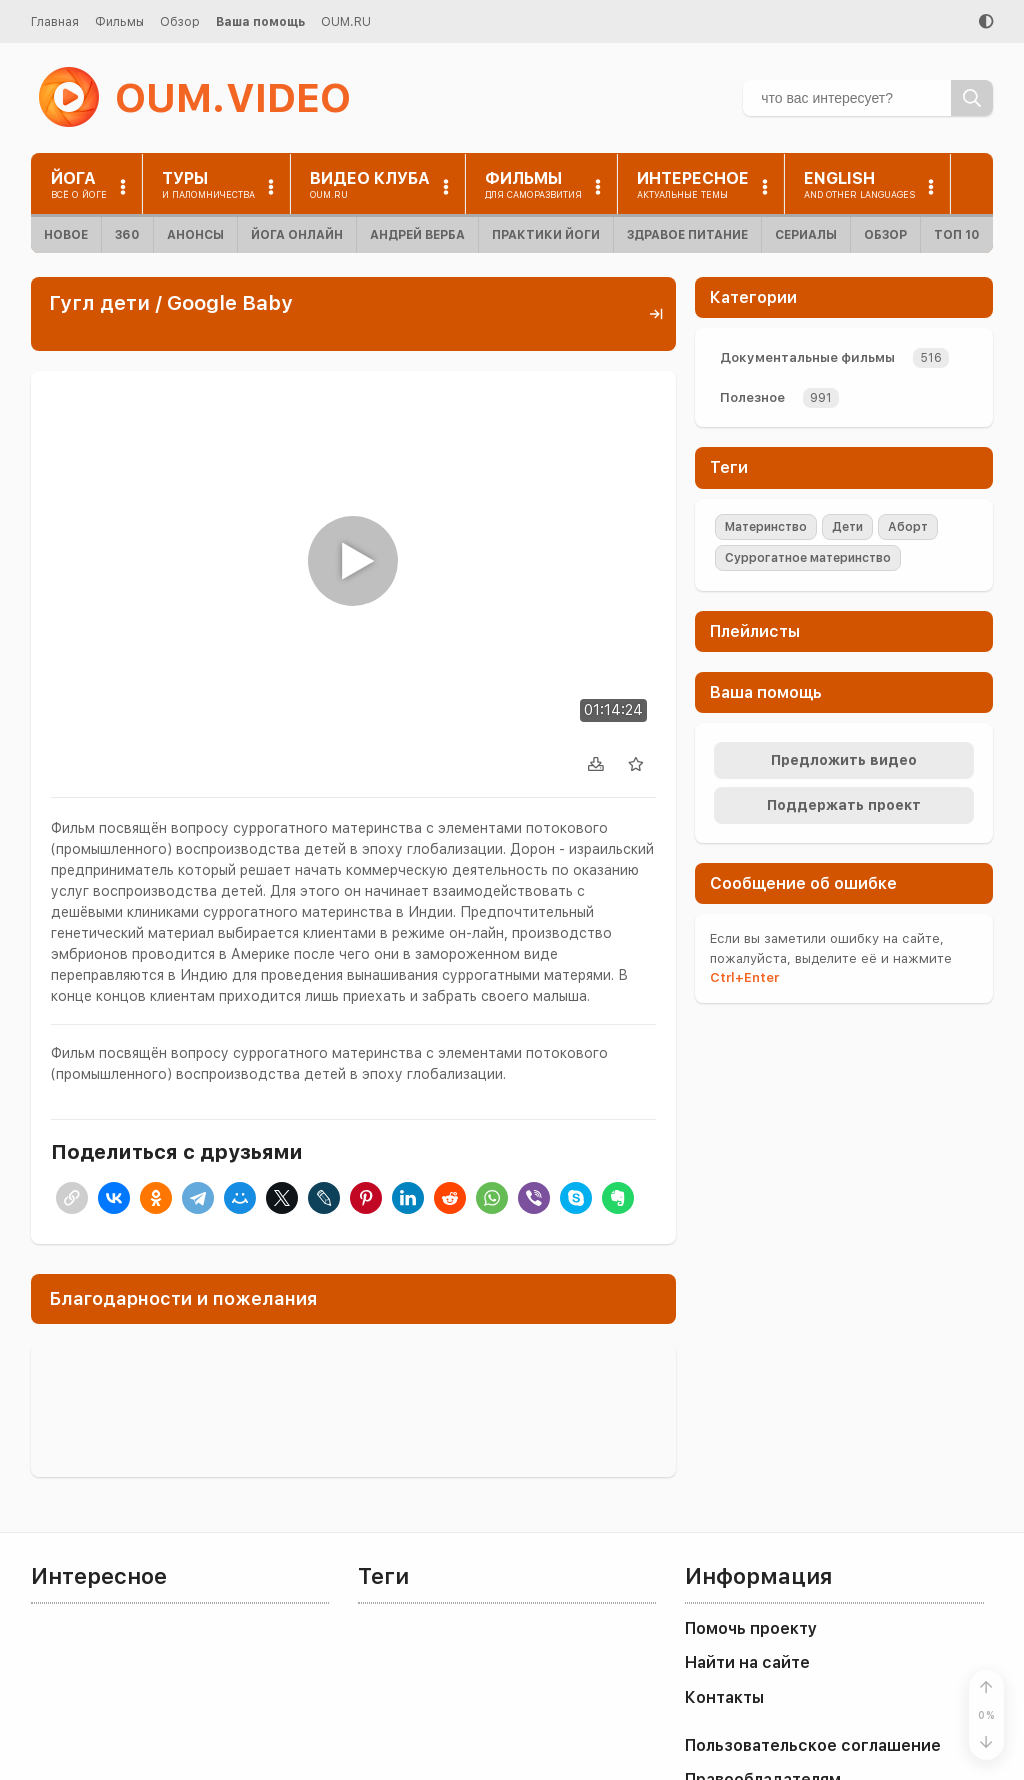  I want to click on Полезное, so click(752, 397).